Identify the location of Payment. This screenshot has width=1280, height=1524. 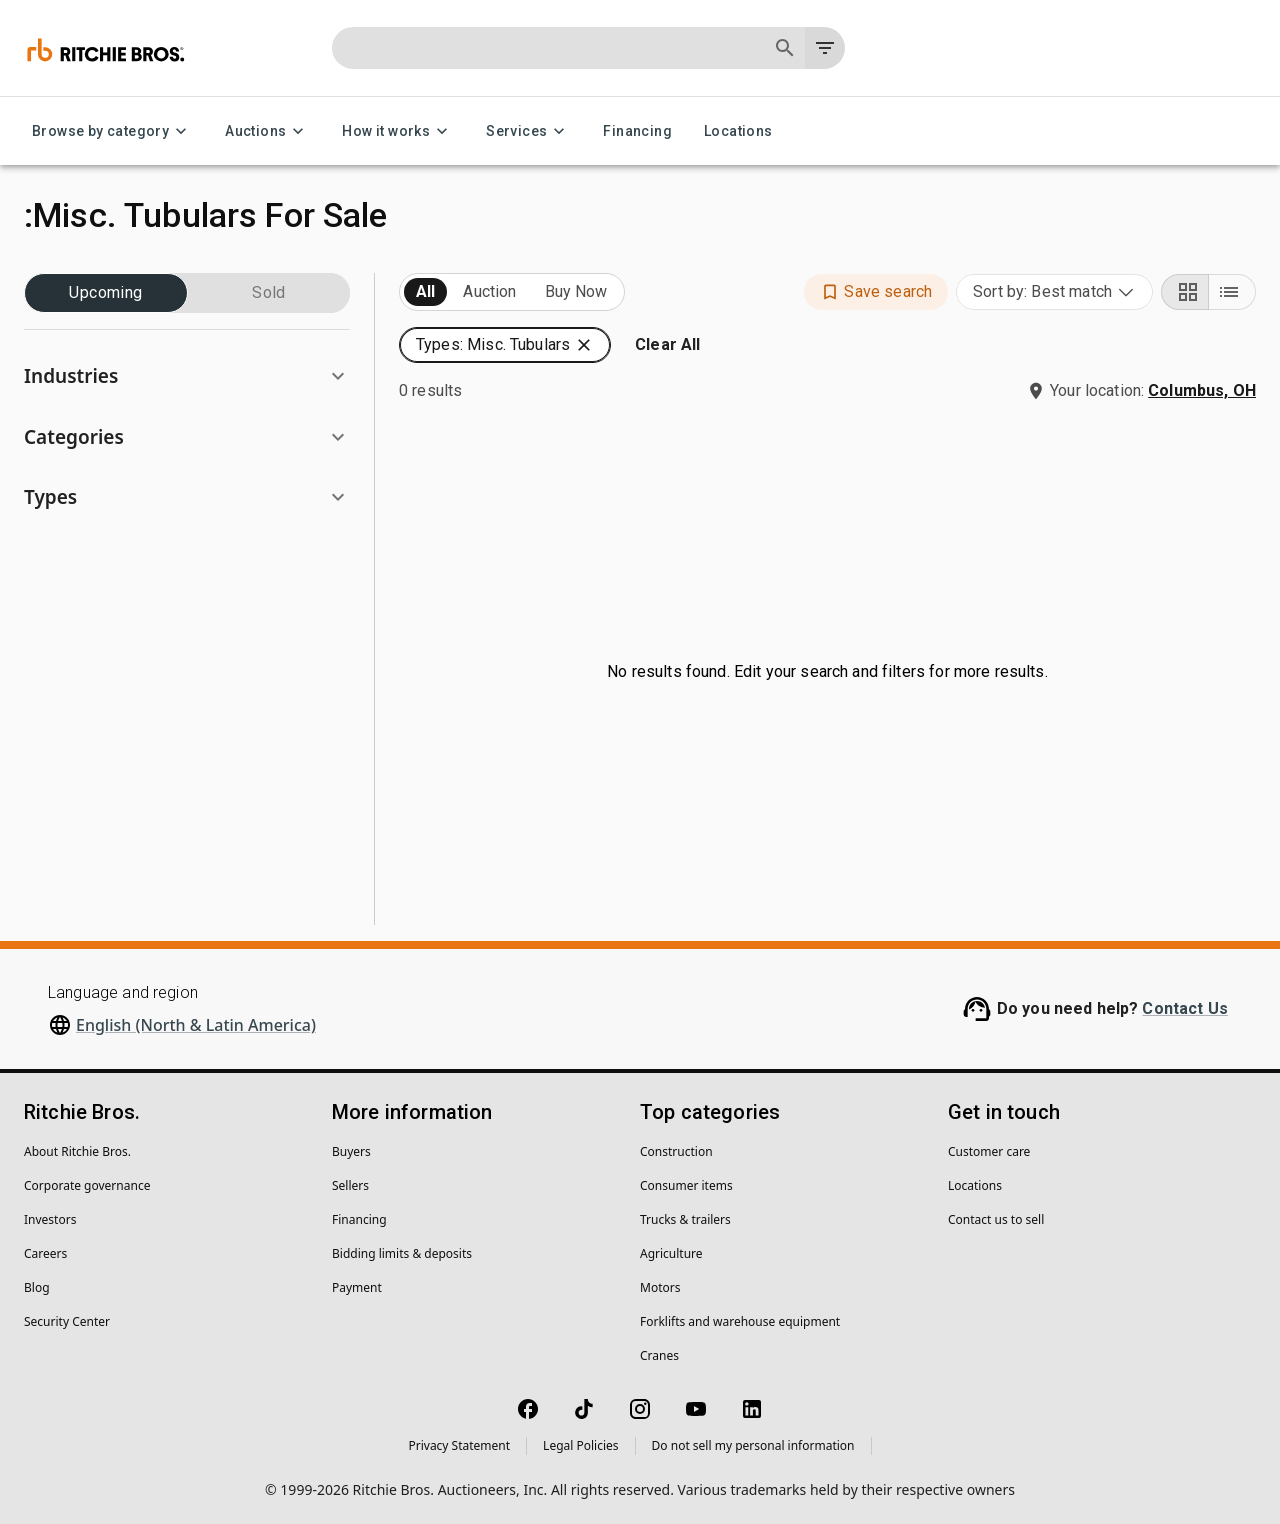
(357, 1287).